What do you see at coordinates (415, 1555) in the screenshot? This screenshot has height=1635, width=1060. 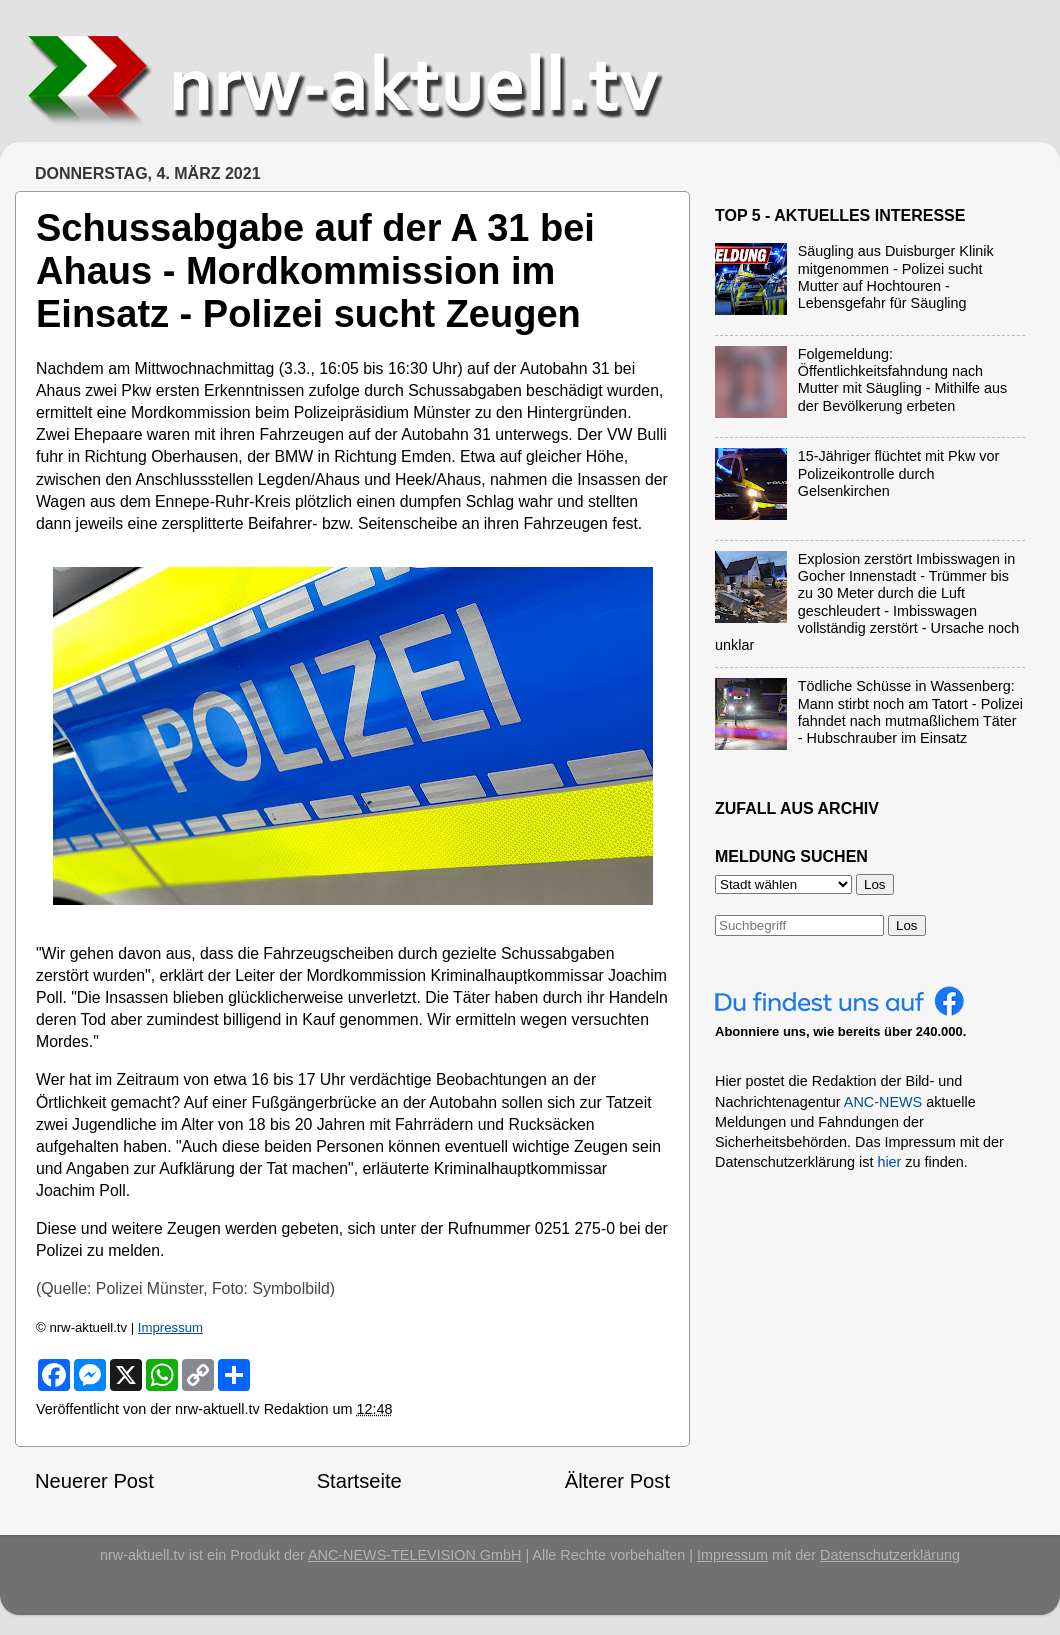 I see `ANC-NEWS-TELEVISION GmbH` at bounding box center [415, 1555].